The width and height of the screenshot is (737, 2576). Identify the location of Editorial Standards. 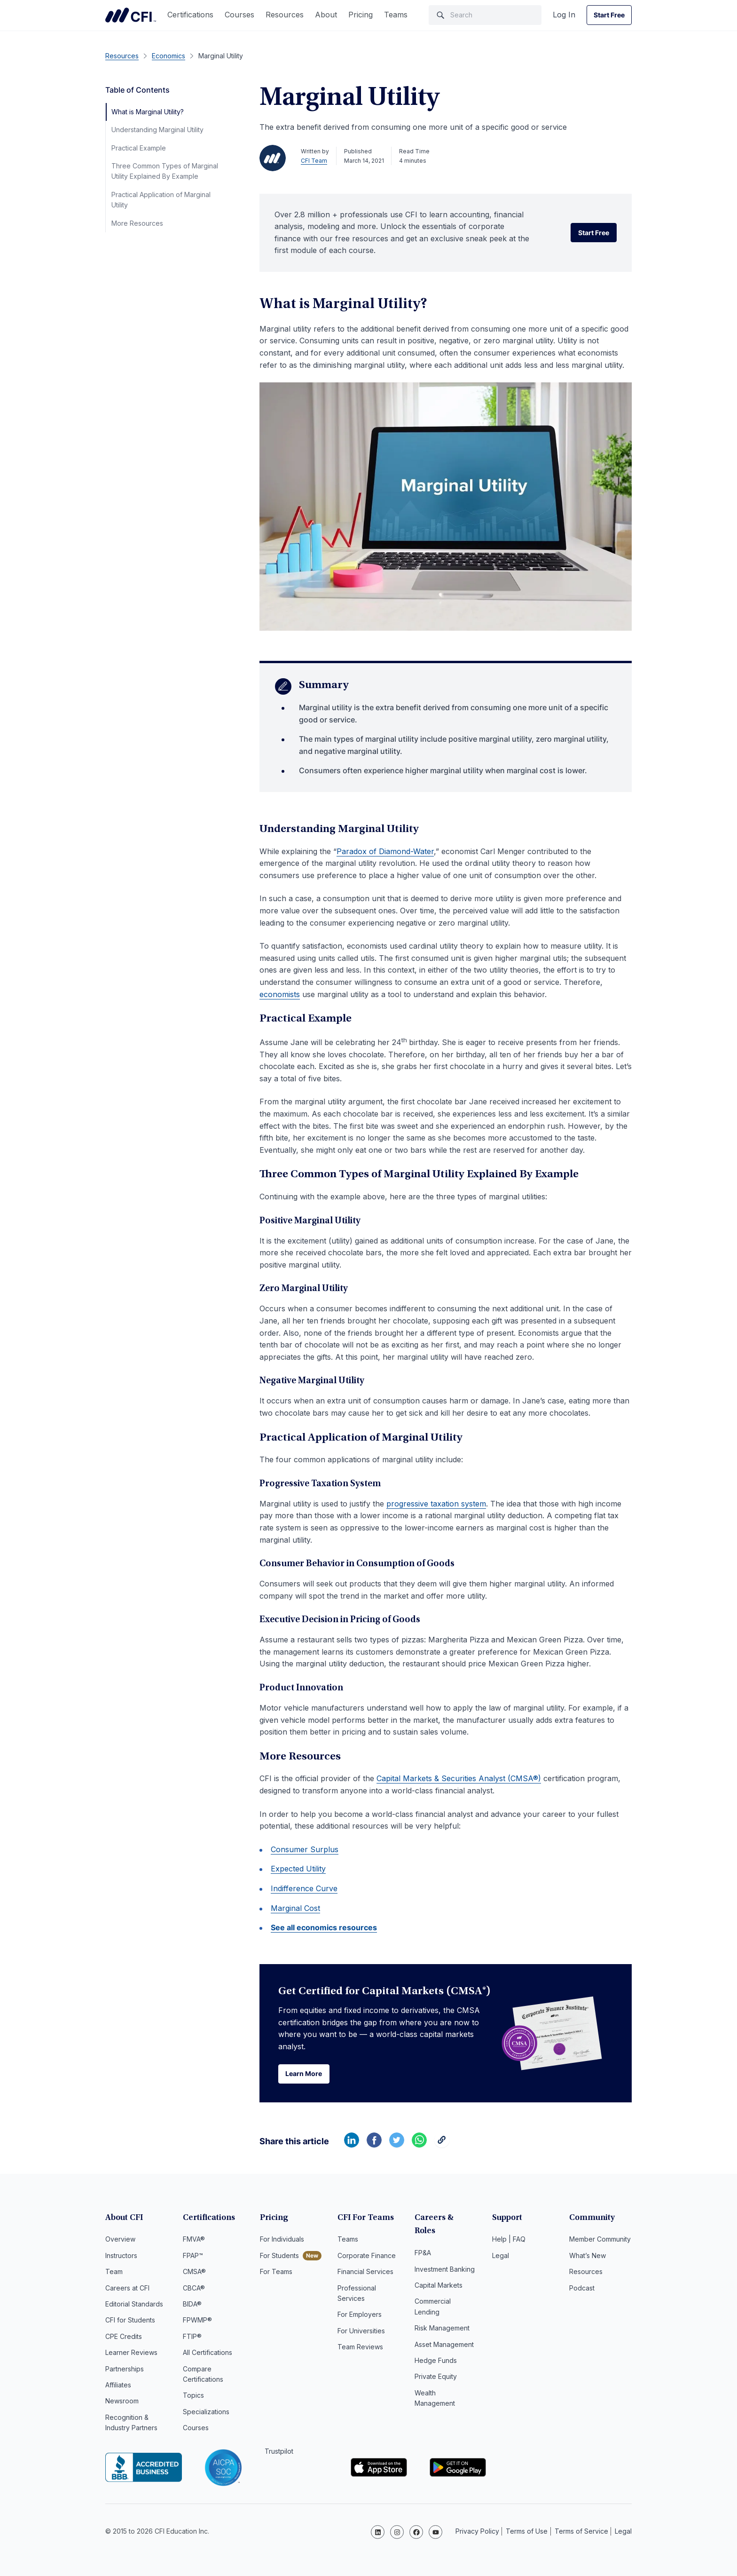
(134, 2305).